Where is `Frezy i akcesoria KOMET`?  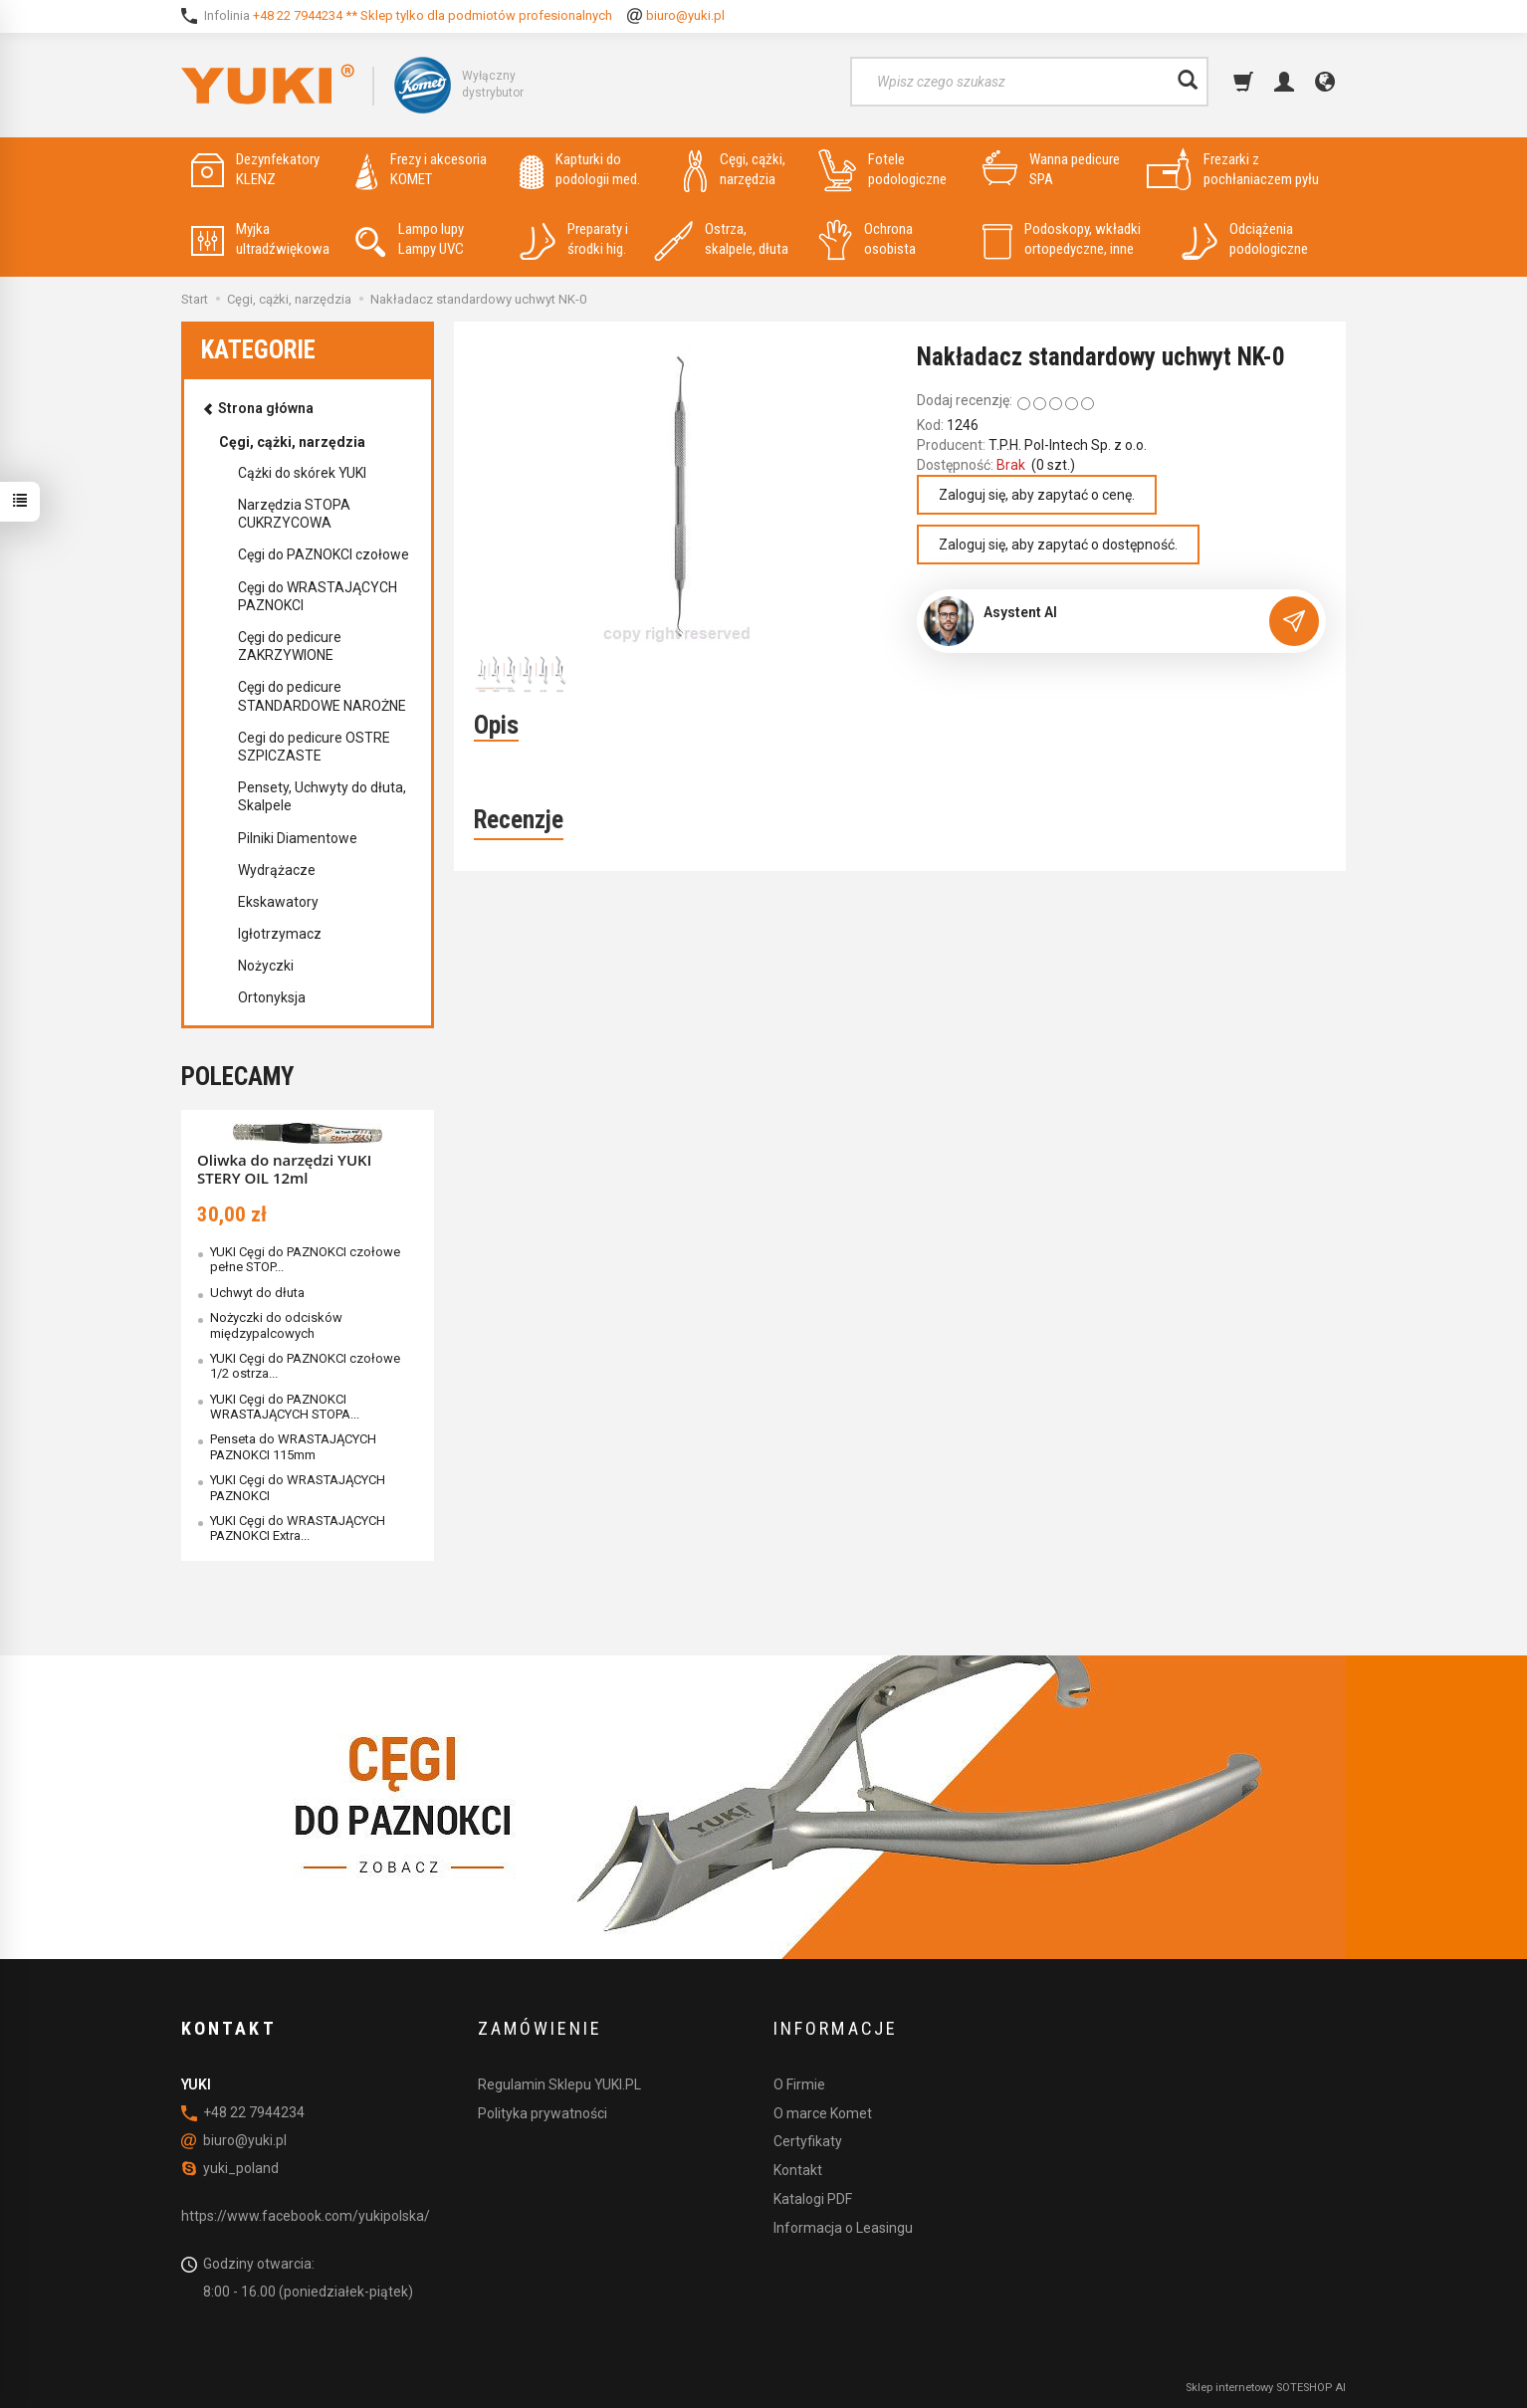
Frezy i akcesoria KOMET is located at coordinates (421, 169).